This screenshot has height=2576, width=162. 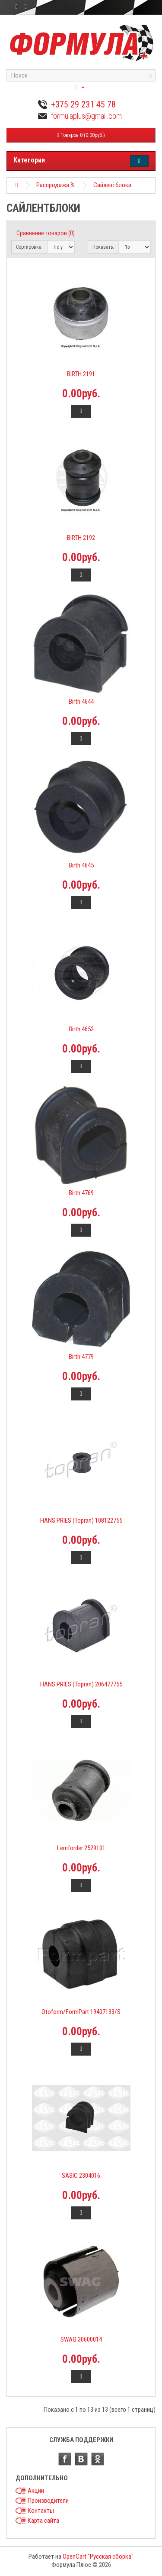 What do you see at coordinates (81, 538) in the screenshot?
I see `BIRTH 2192` at bounding box center [81, 538].